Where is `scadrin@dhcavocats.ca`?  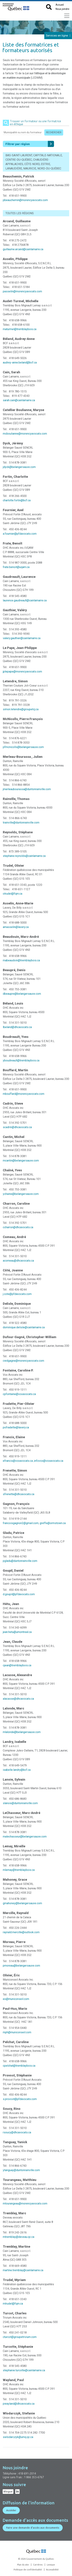
scadrin@dhcavocats.ca is located at coordinates (17, 1127).